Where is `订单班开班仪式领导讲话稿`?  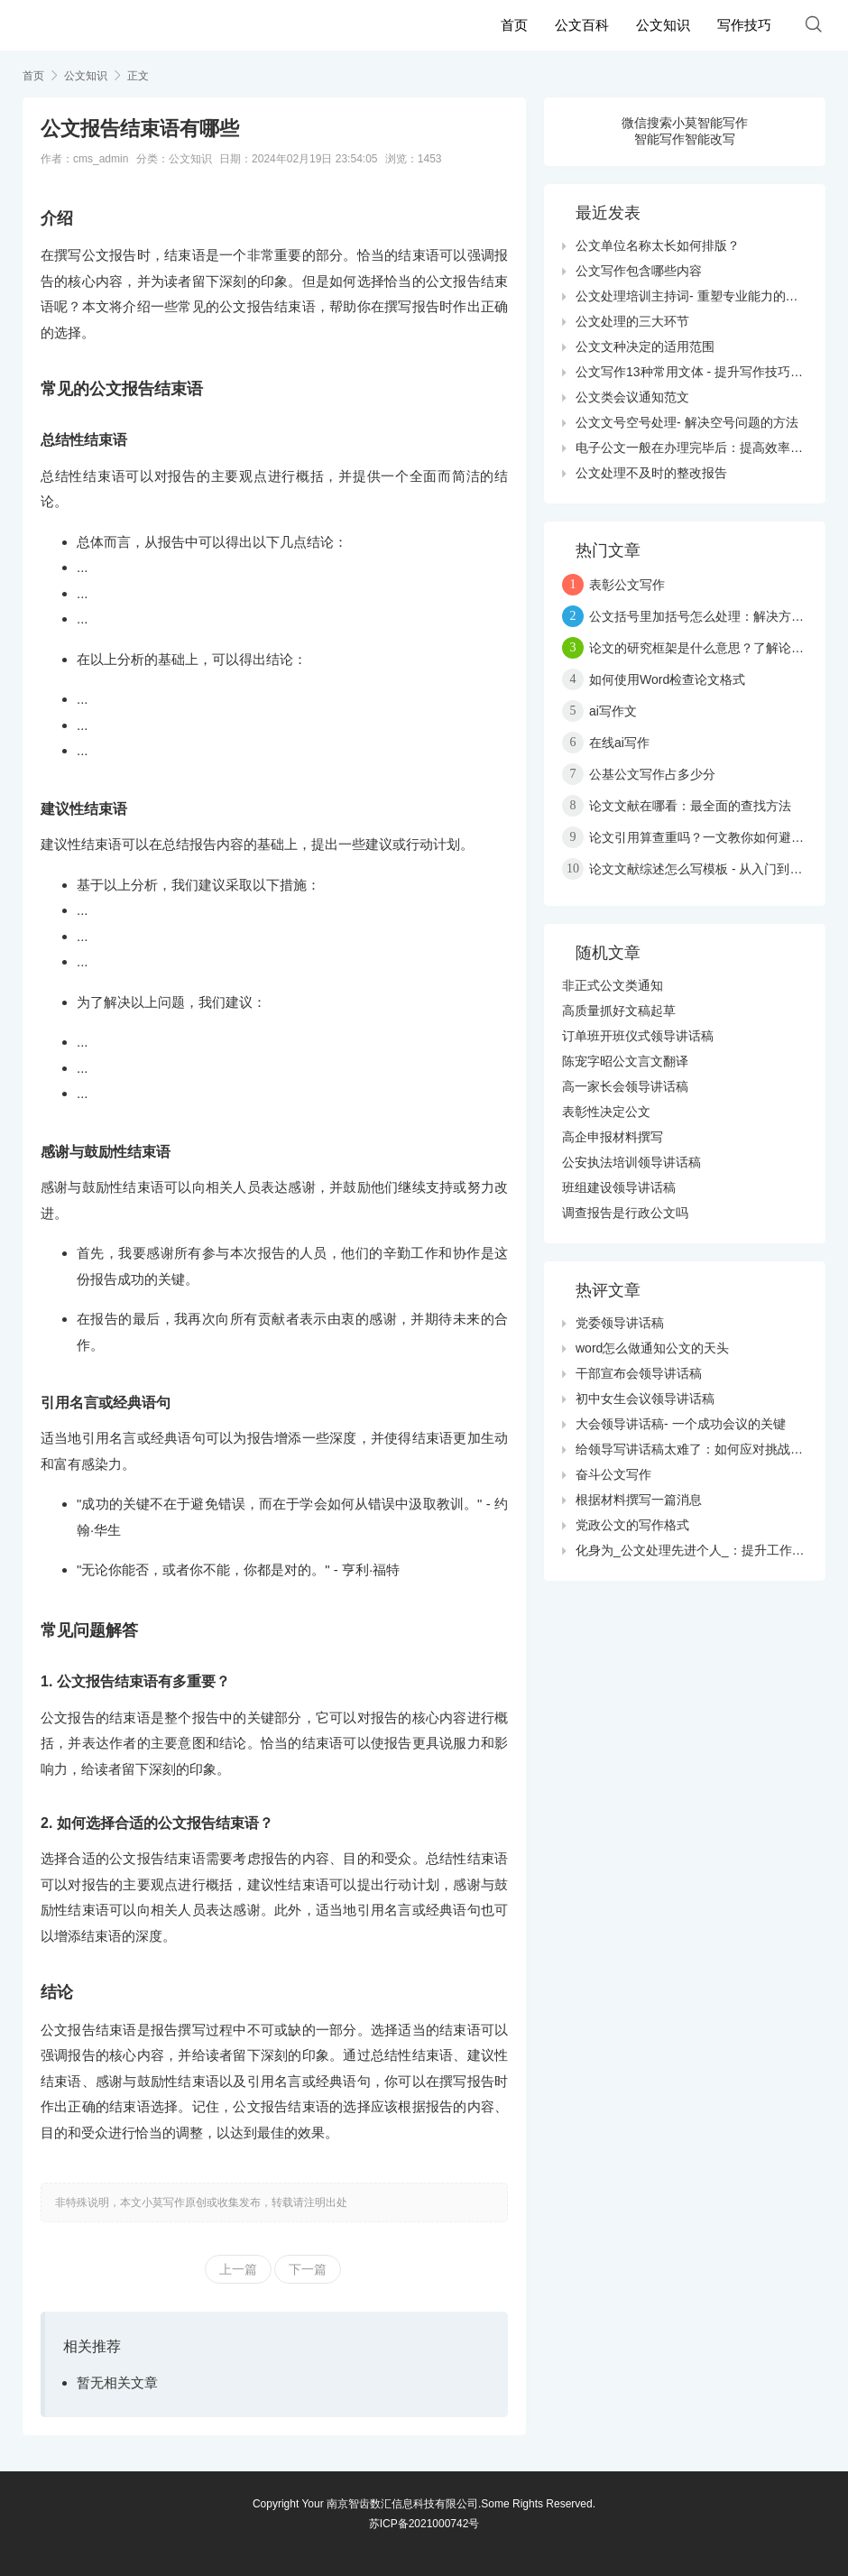
订单班开班仪式领导讲话稿 is located at coordinates (638, 1036).